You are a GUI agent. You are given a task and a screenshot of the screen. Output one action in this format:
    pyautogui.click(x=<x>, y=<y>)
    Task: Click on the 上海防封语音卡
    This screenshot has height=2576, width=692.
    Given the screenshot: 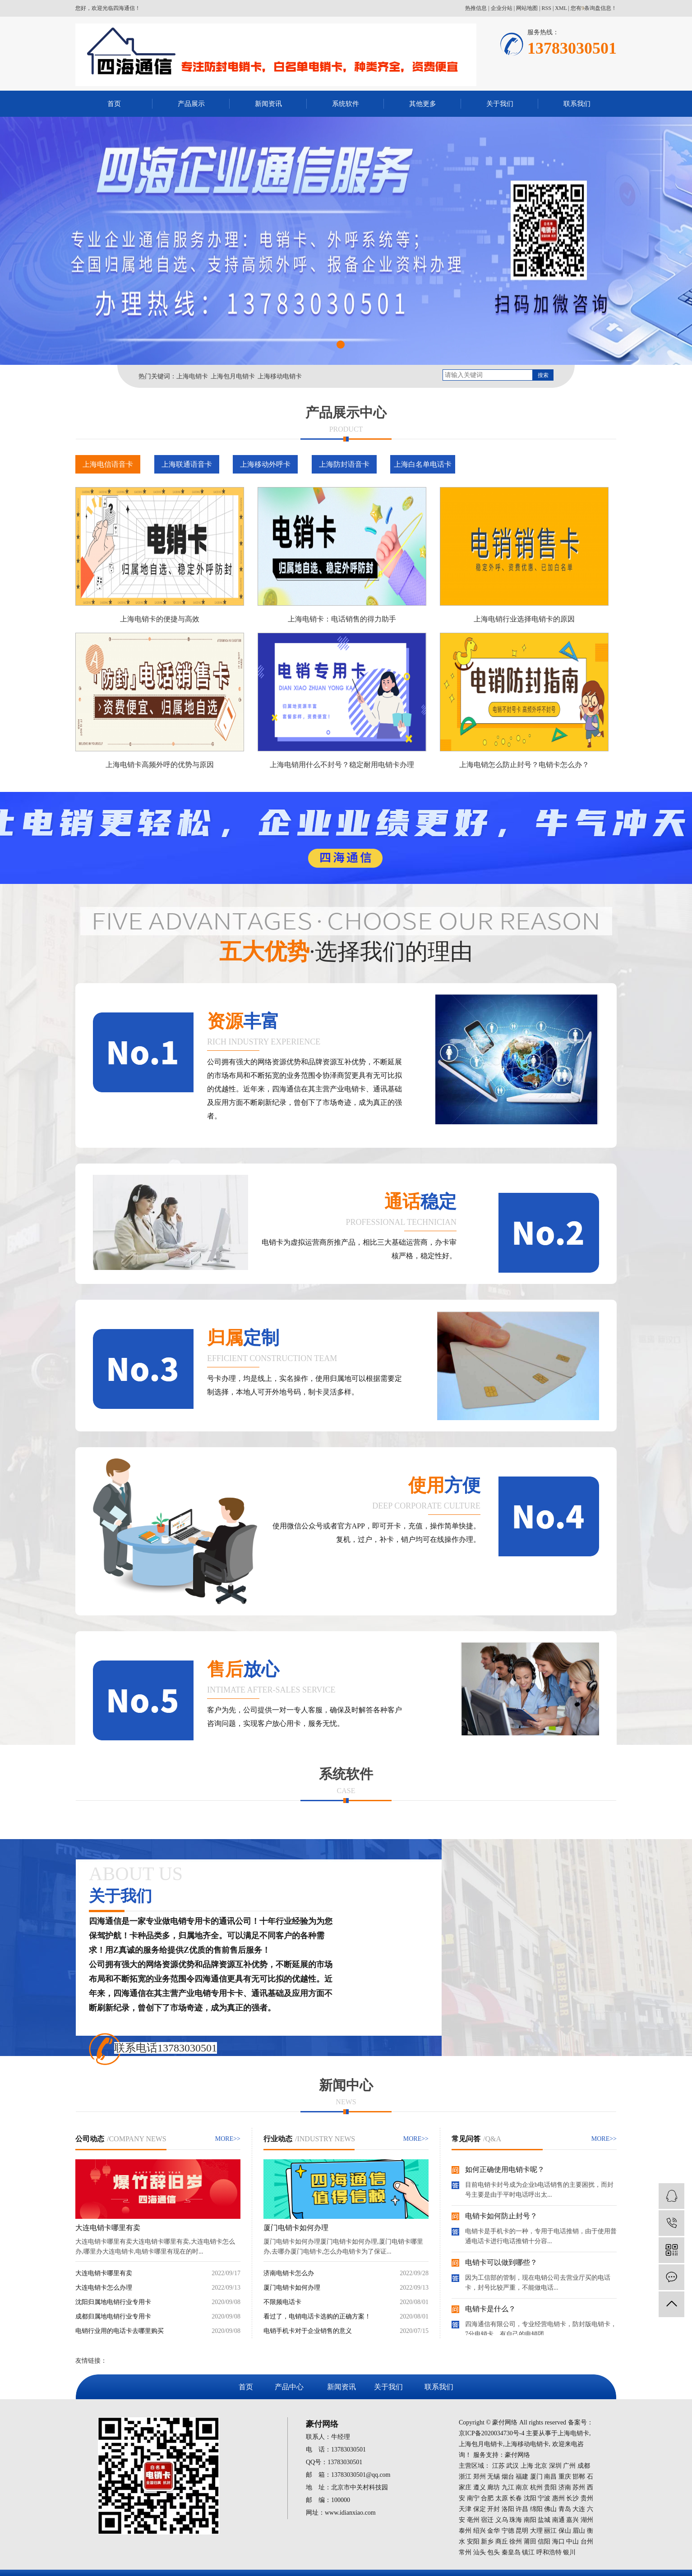 What is the action you would take?
    pyautogui.click(x=344, y=464)
    